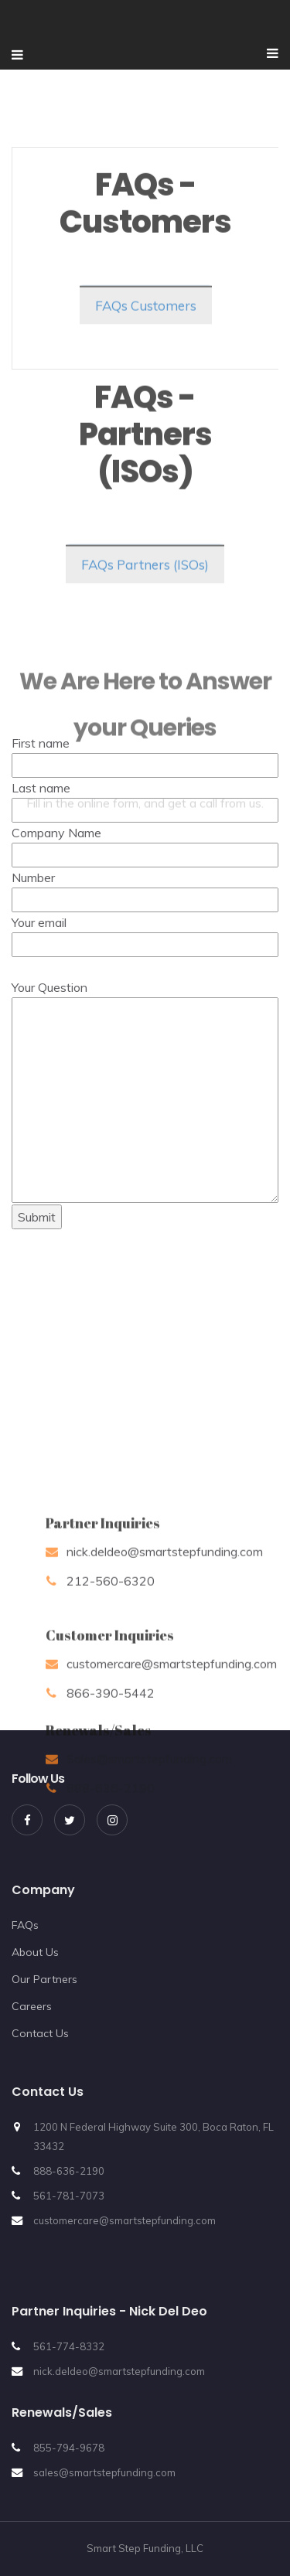 The height and width of the screenshot is (2576, 290). I want to click on 561-781-7073, so click(68, 2195).